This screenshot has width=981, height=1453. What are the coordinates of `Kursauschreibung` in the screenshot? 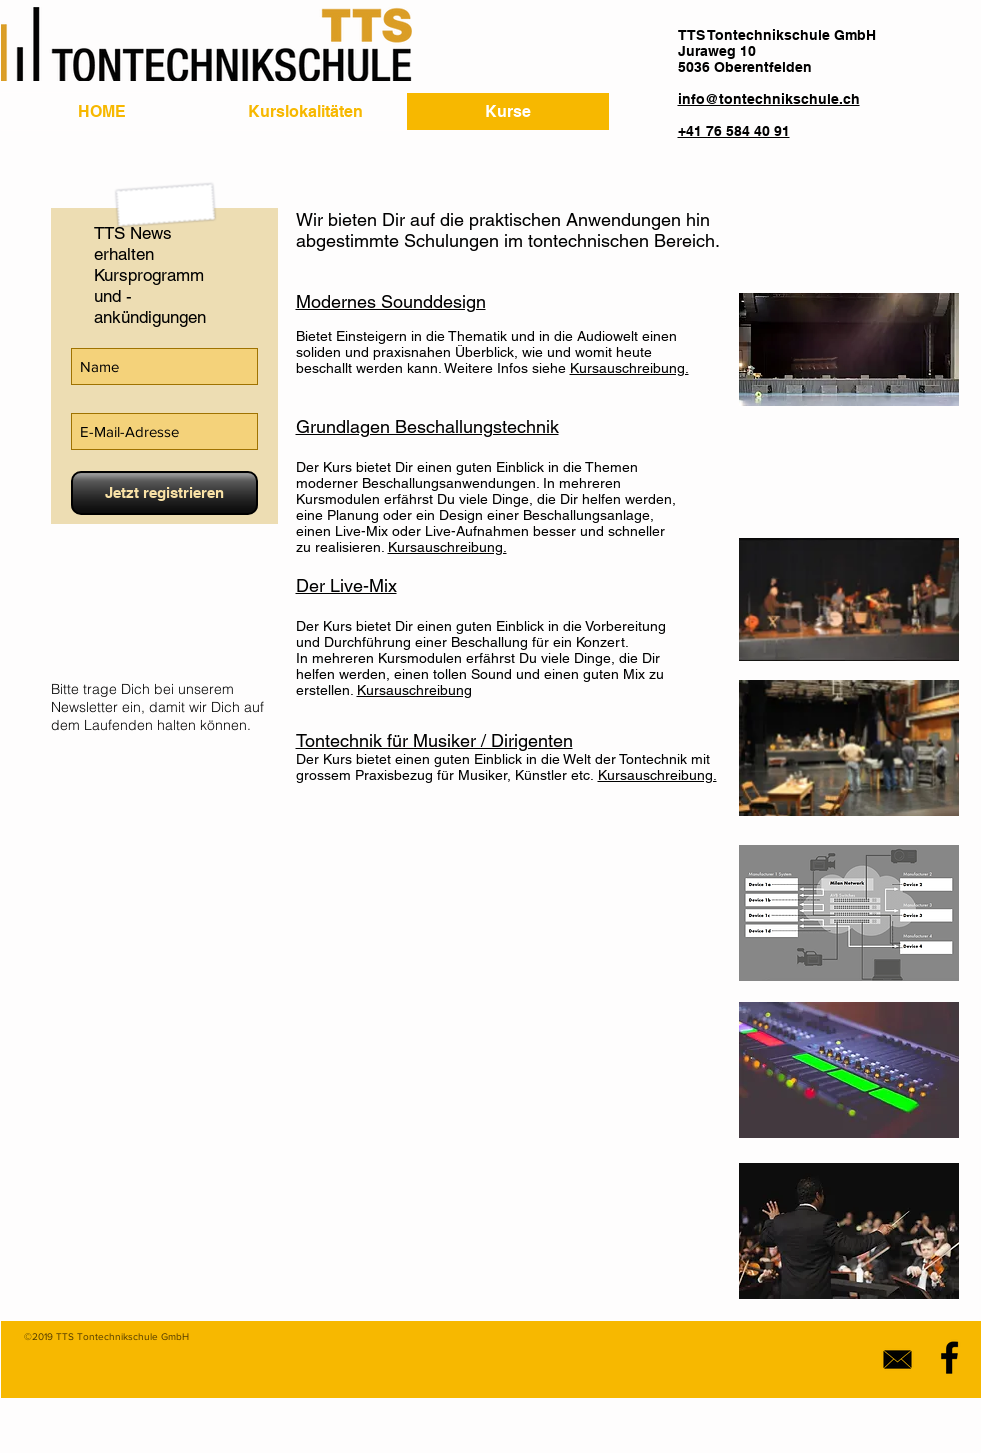 It's located at (414, 690).